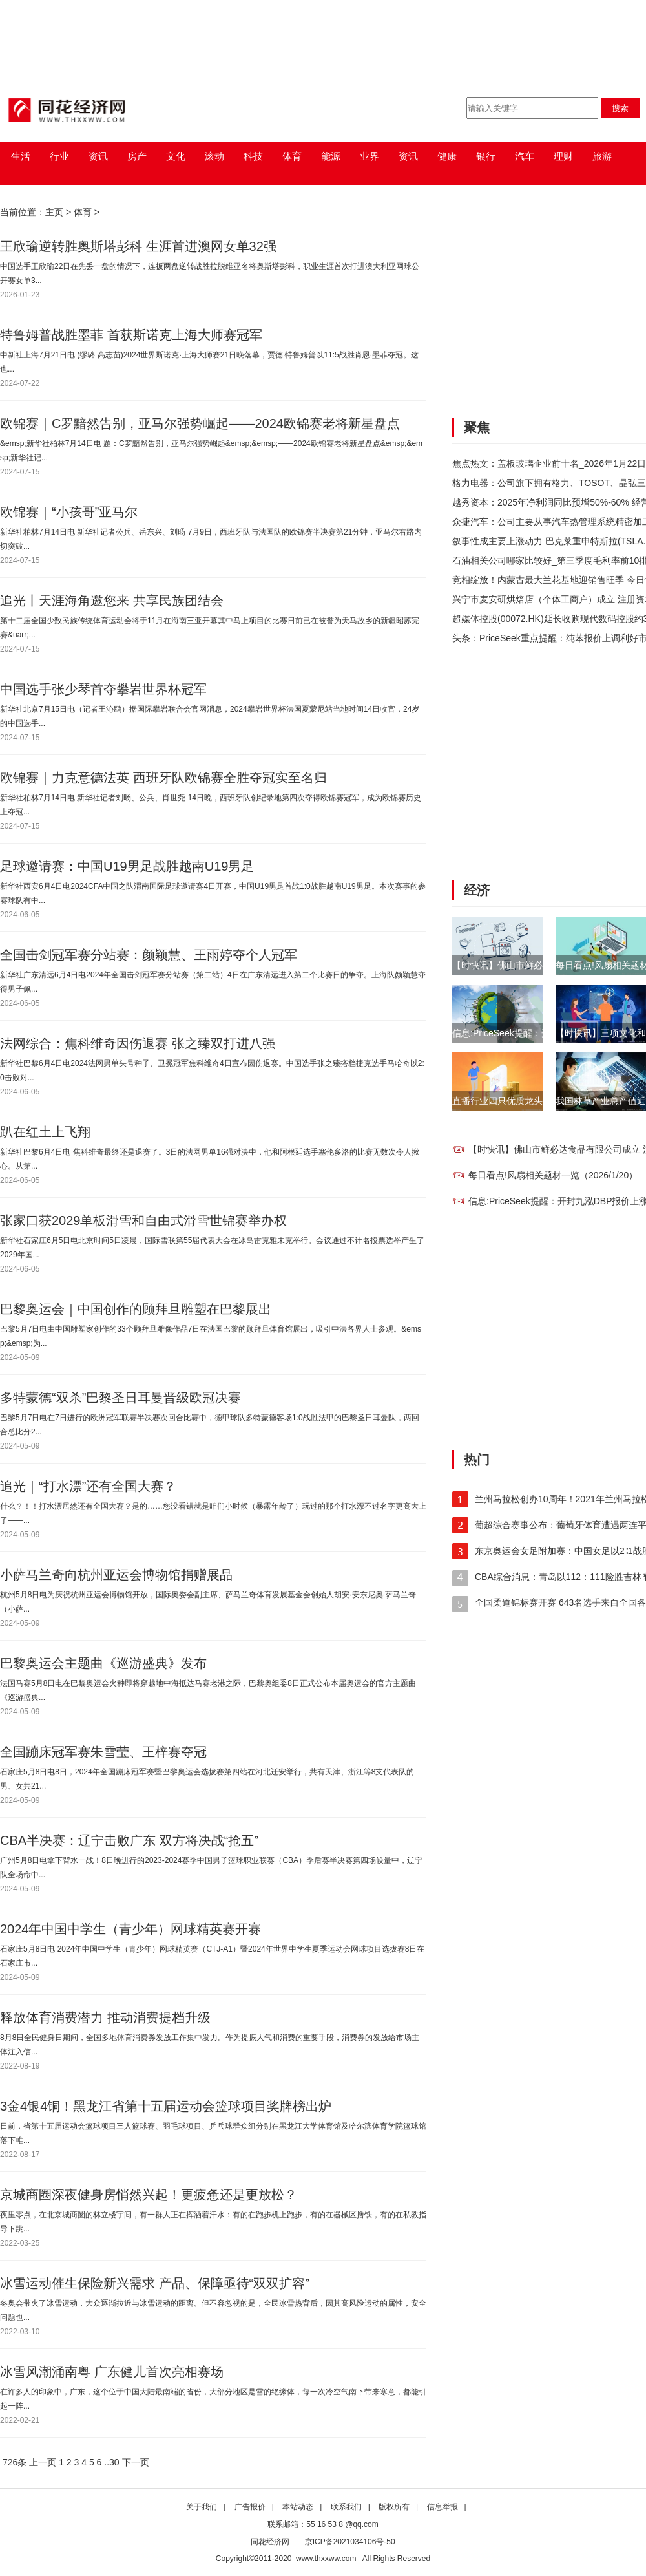  What do you see at coordinates (120, 1397) in the screenshot?
I see `多特蒙德“双杀”巴黎圣日耳曼晋级欧冠决赛` at bounding box center [120, 1397].